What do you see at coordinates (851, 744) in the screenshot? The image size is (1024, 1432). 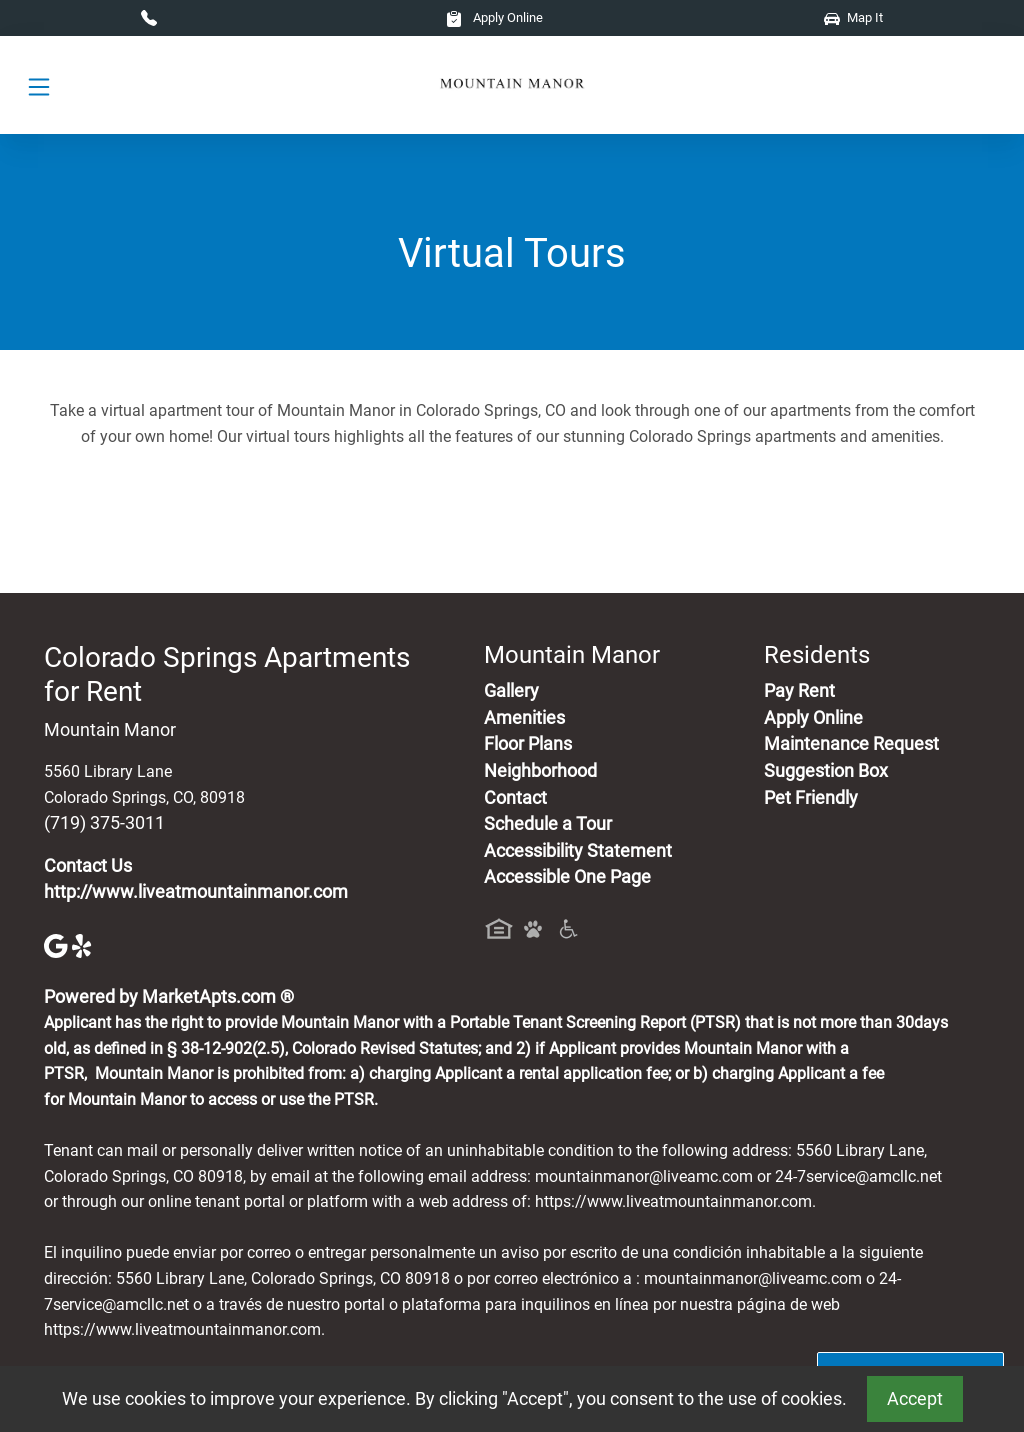 I see `Maintenance Request [Maintenance Request, Suggestion Box]` at bounding box center [851, 744].